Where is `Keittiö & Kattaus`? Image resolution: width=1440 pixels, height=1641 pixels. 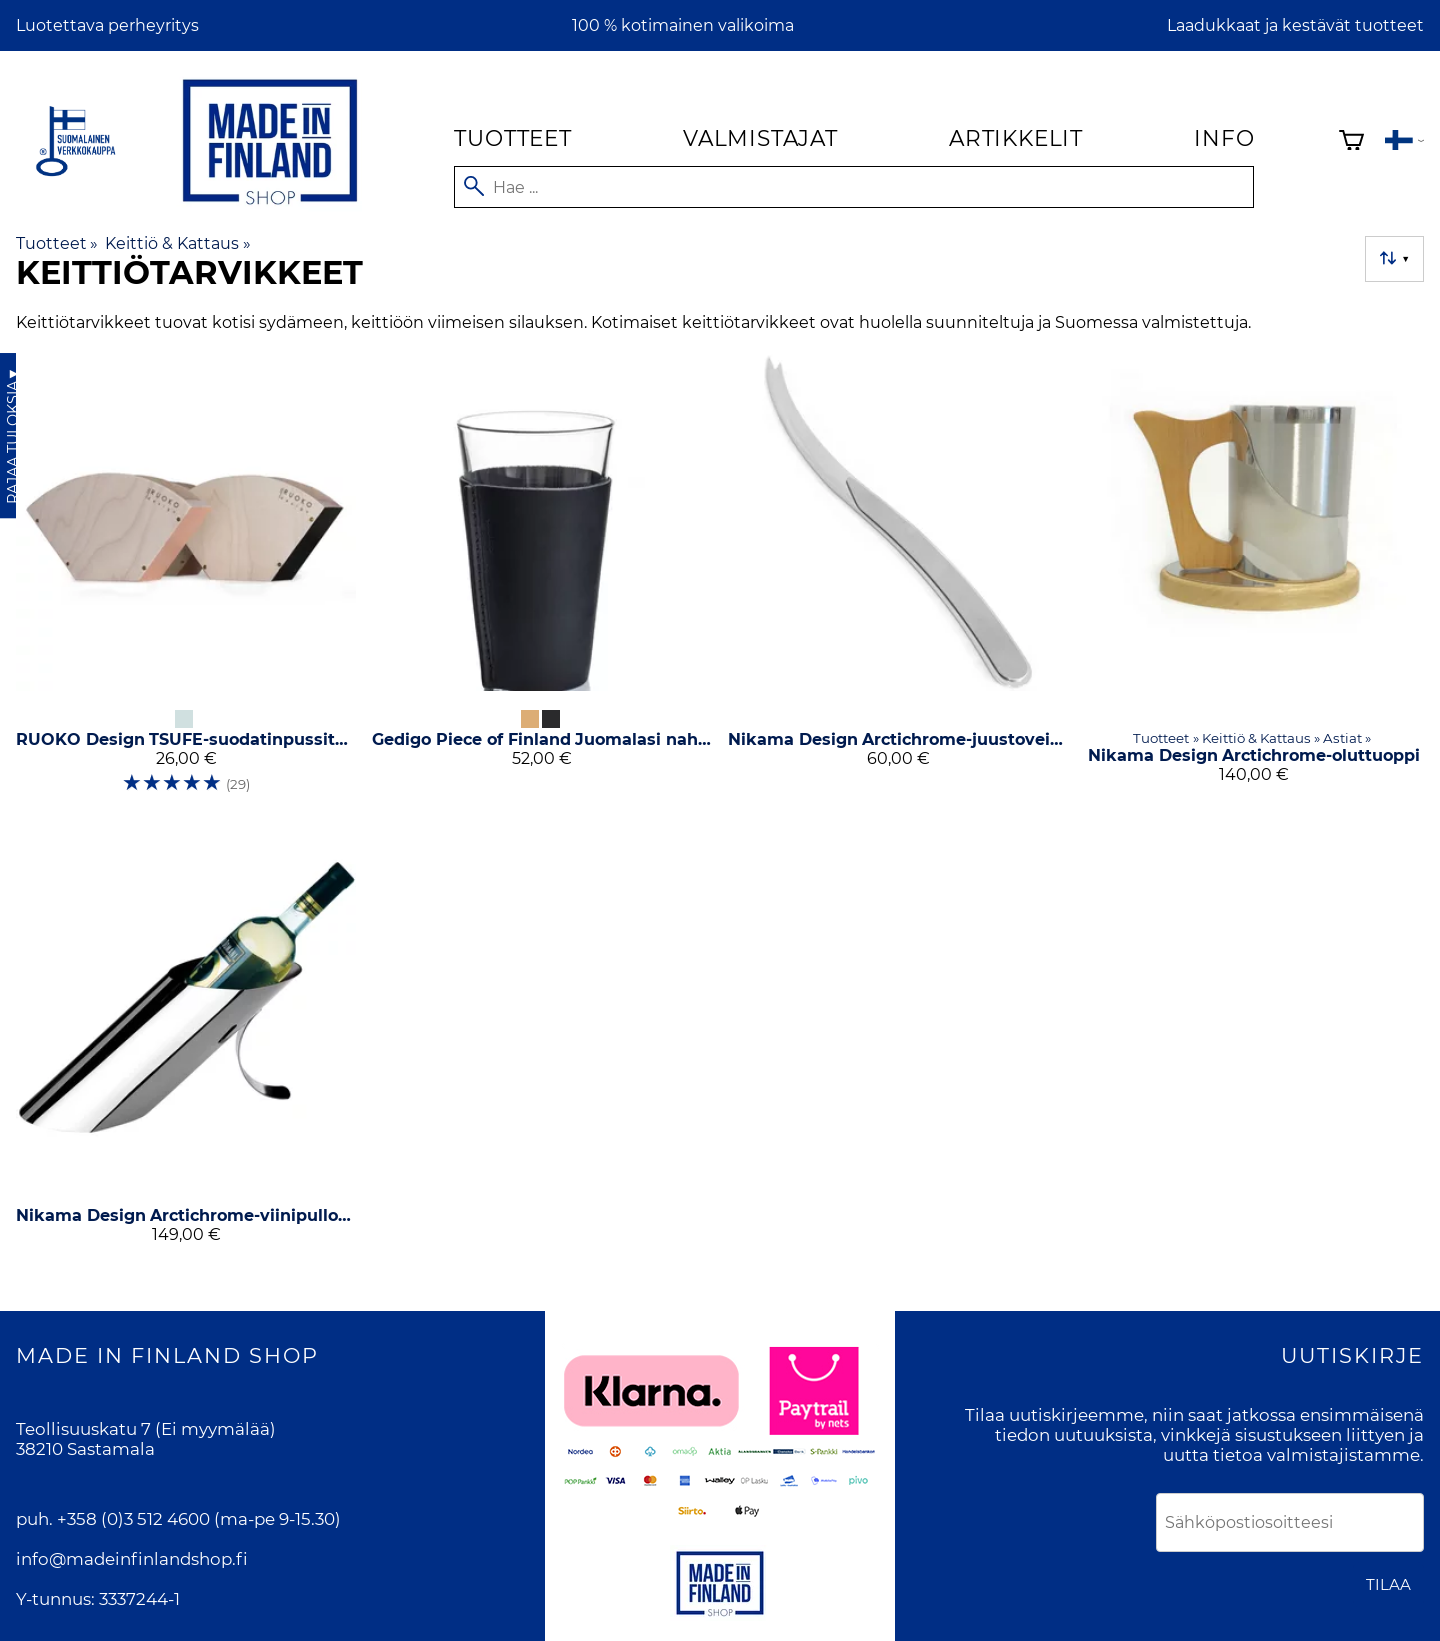 Keittiö & Kattaus is located at coordinates (177, 243).